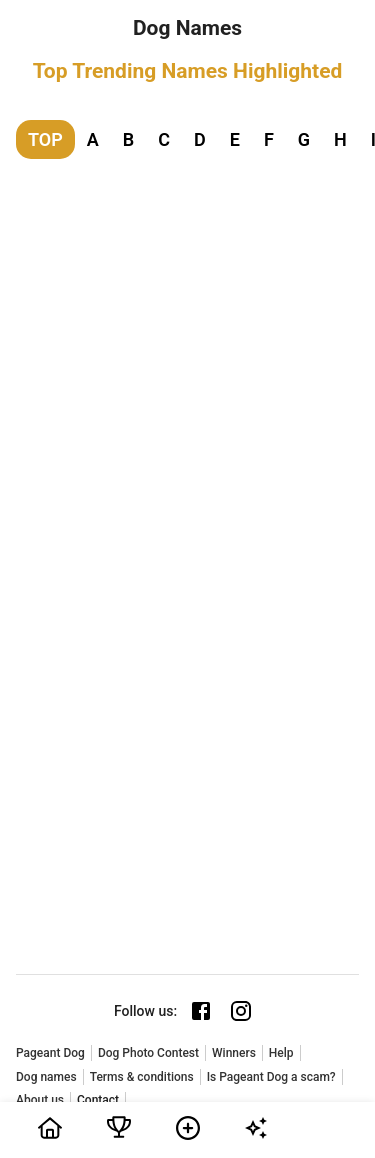 The width and height of the screenshot is (375, 1158). Describe the element at coordinates (142, 1077) in the screenshot. I see `Terms & conditions` at that location.